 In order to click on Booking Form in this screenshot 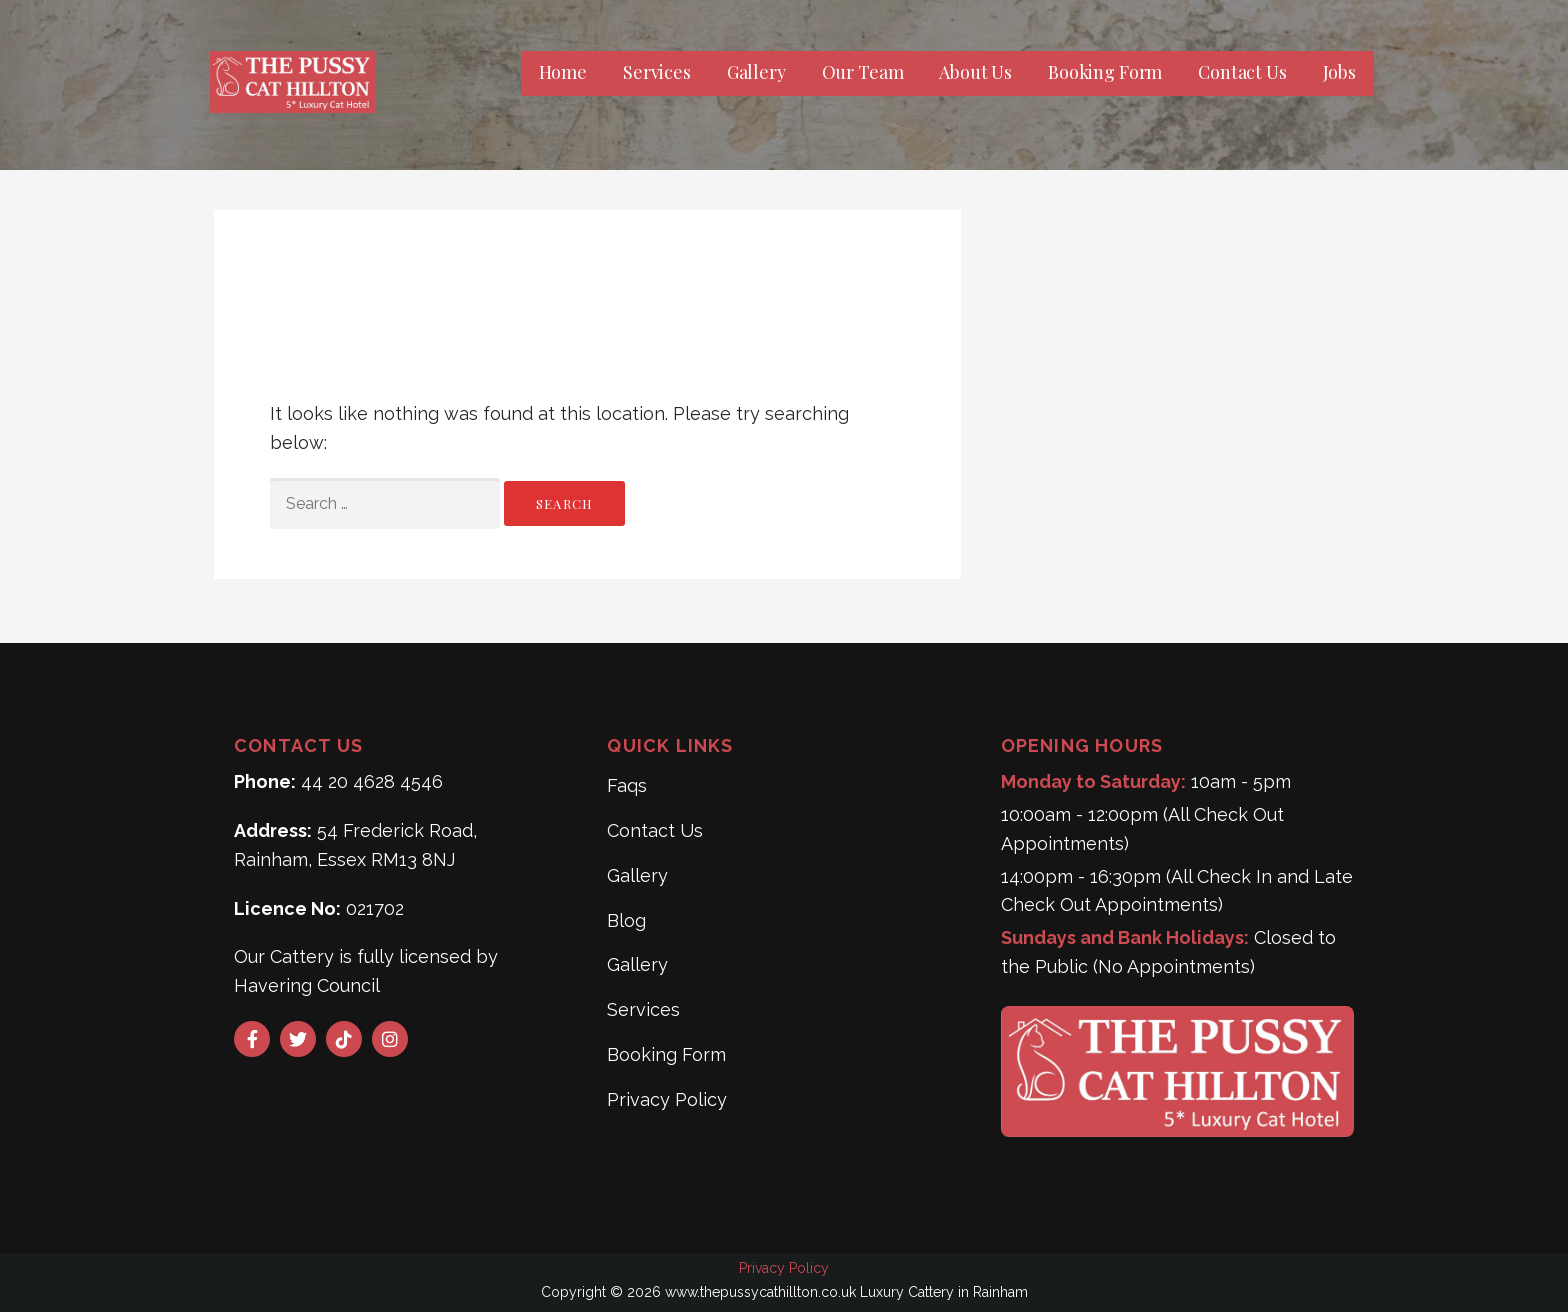, I will do `click(1105, 72)`.